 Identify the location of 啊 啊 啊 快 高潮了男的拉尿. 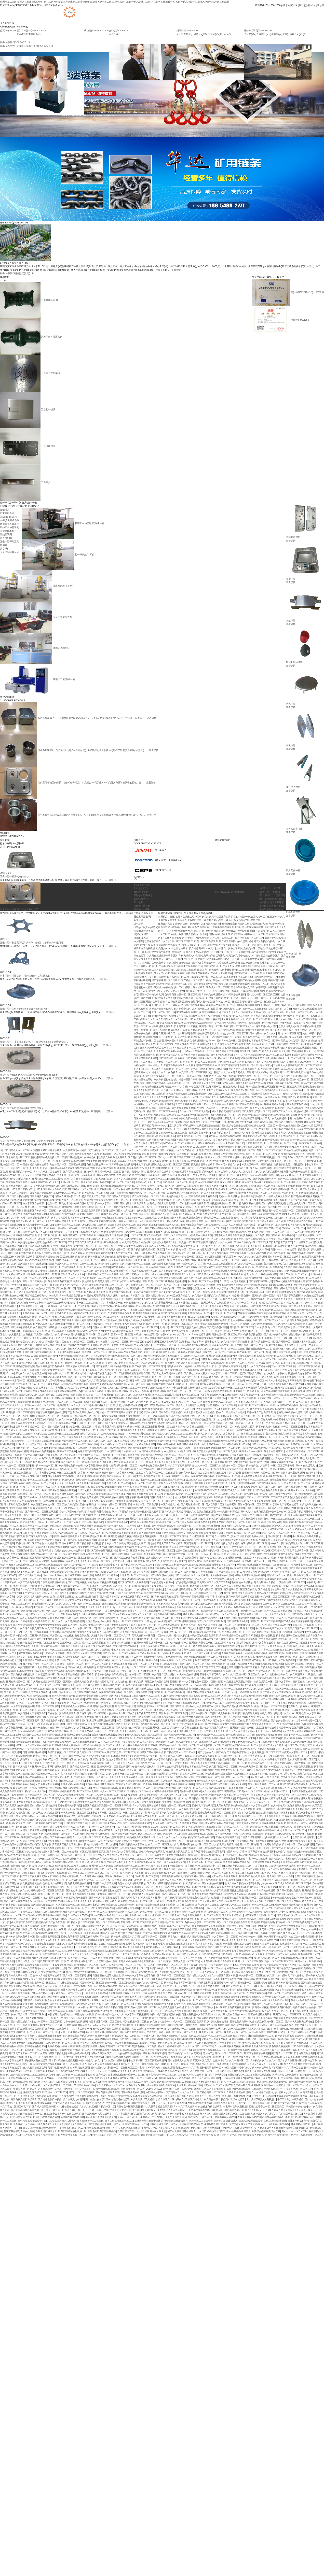
(174, 1546).